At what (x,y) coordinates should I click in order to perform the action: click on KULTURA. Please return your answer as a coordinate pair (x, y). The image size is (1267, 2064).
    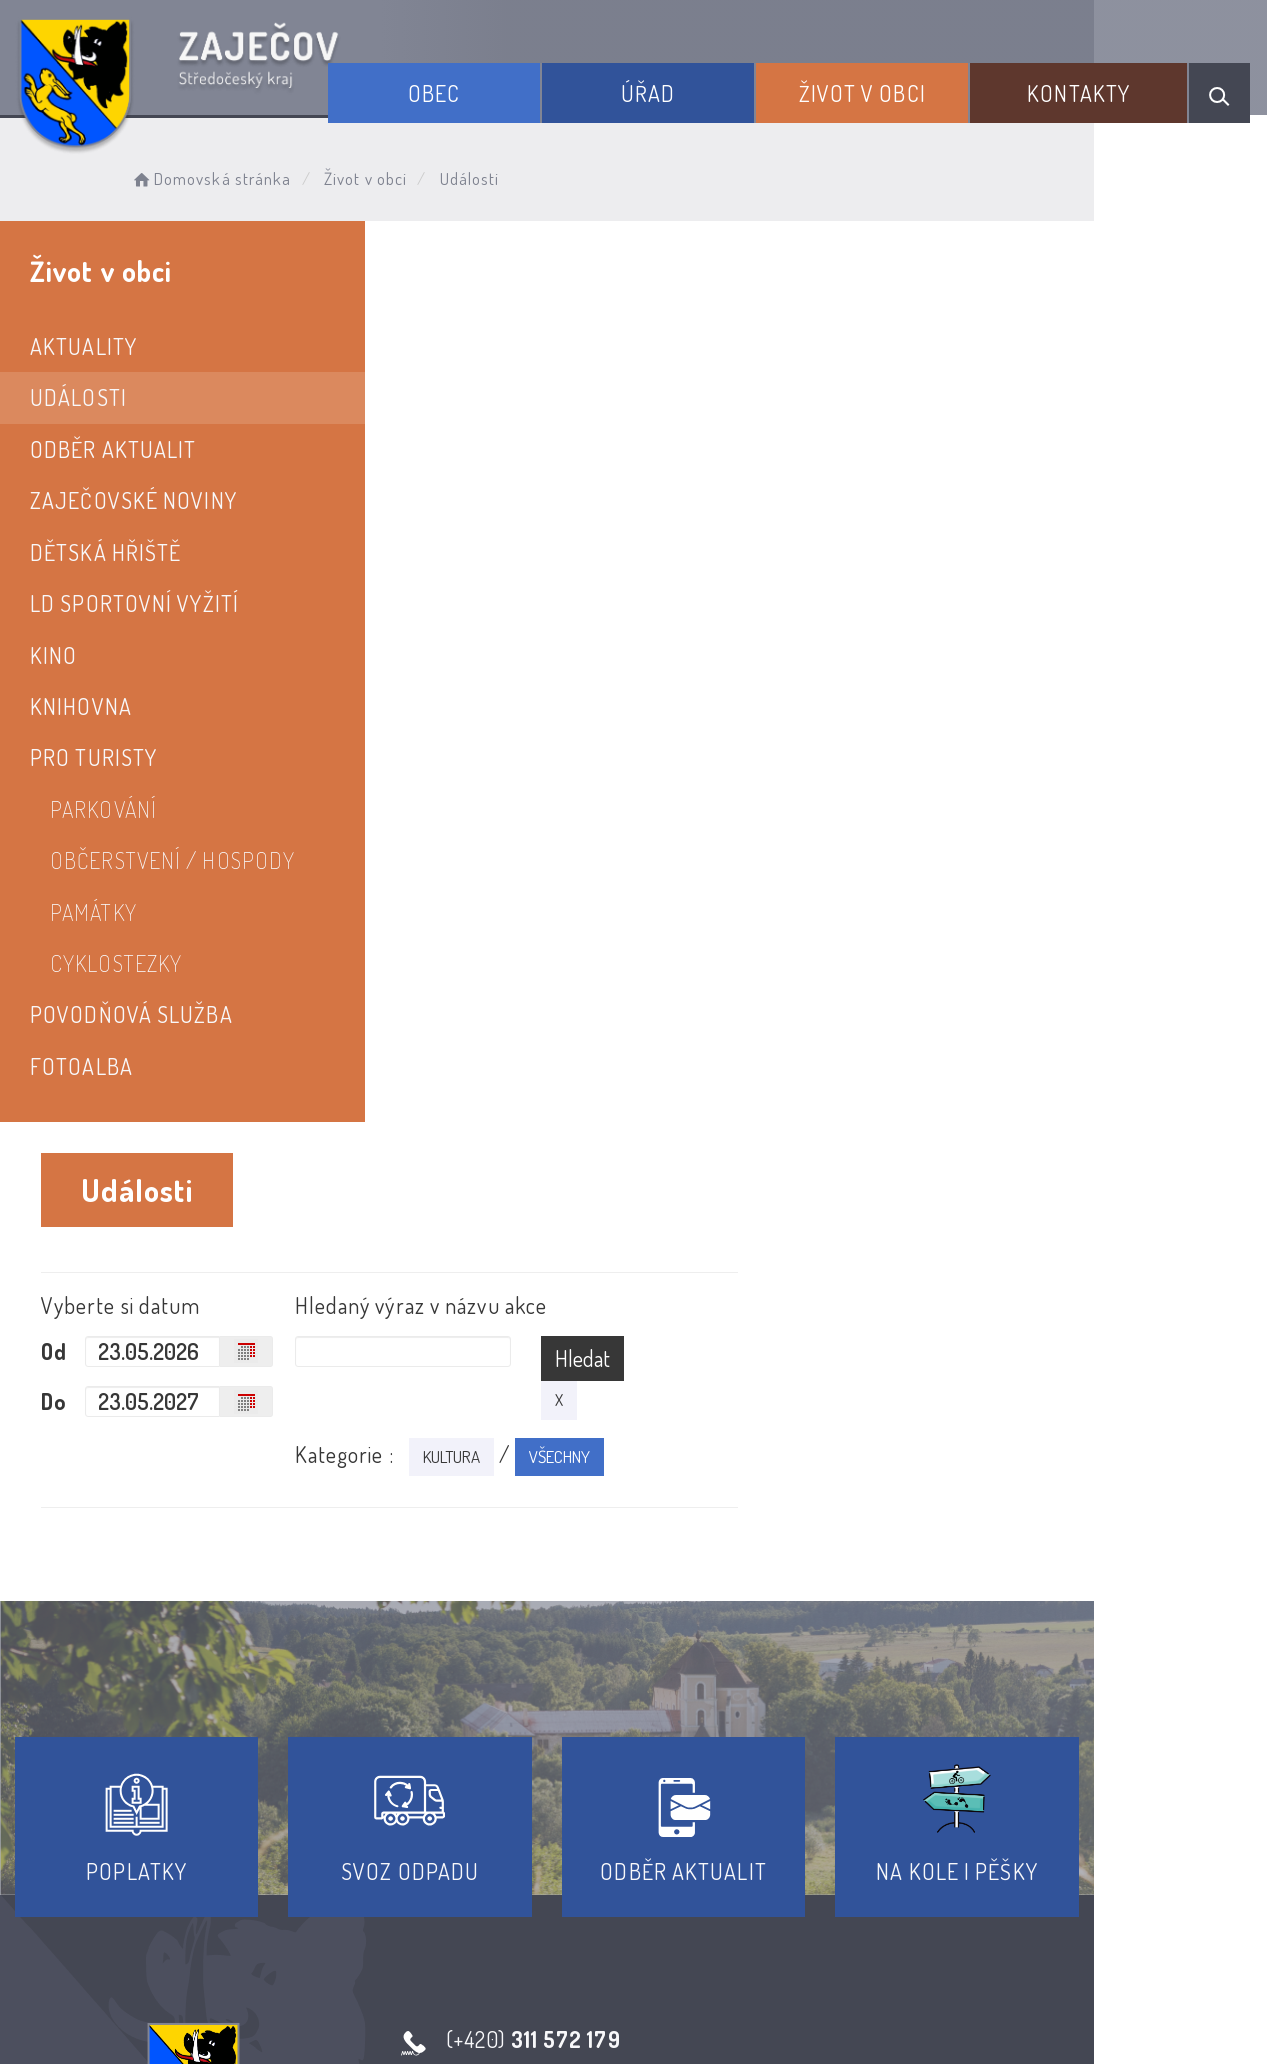
    Looking at the image, I should click on (900, 555).